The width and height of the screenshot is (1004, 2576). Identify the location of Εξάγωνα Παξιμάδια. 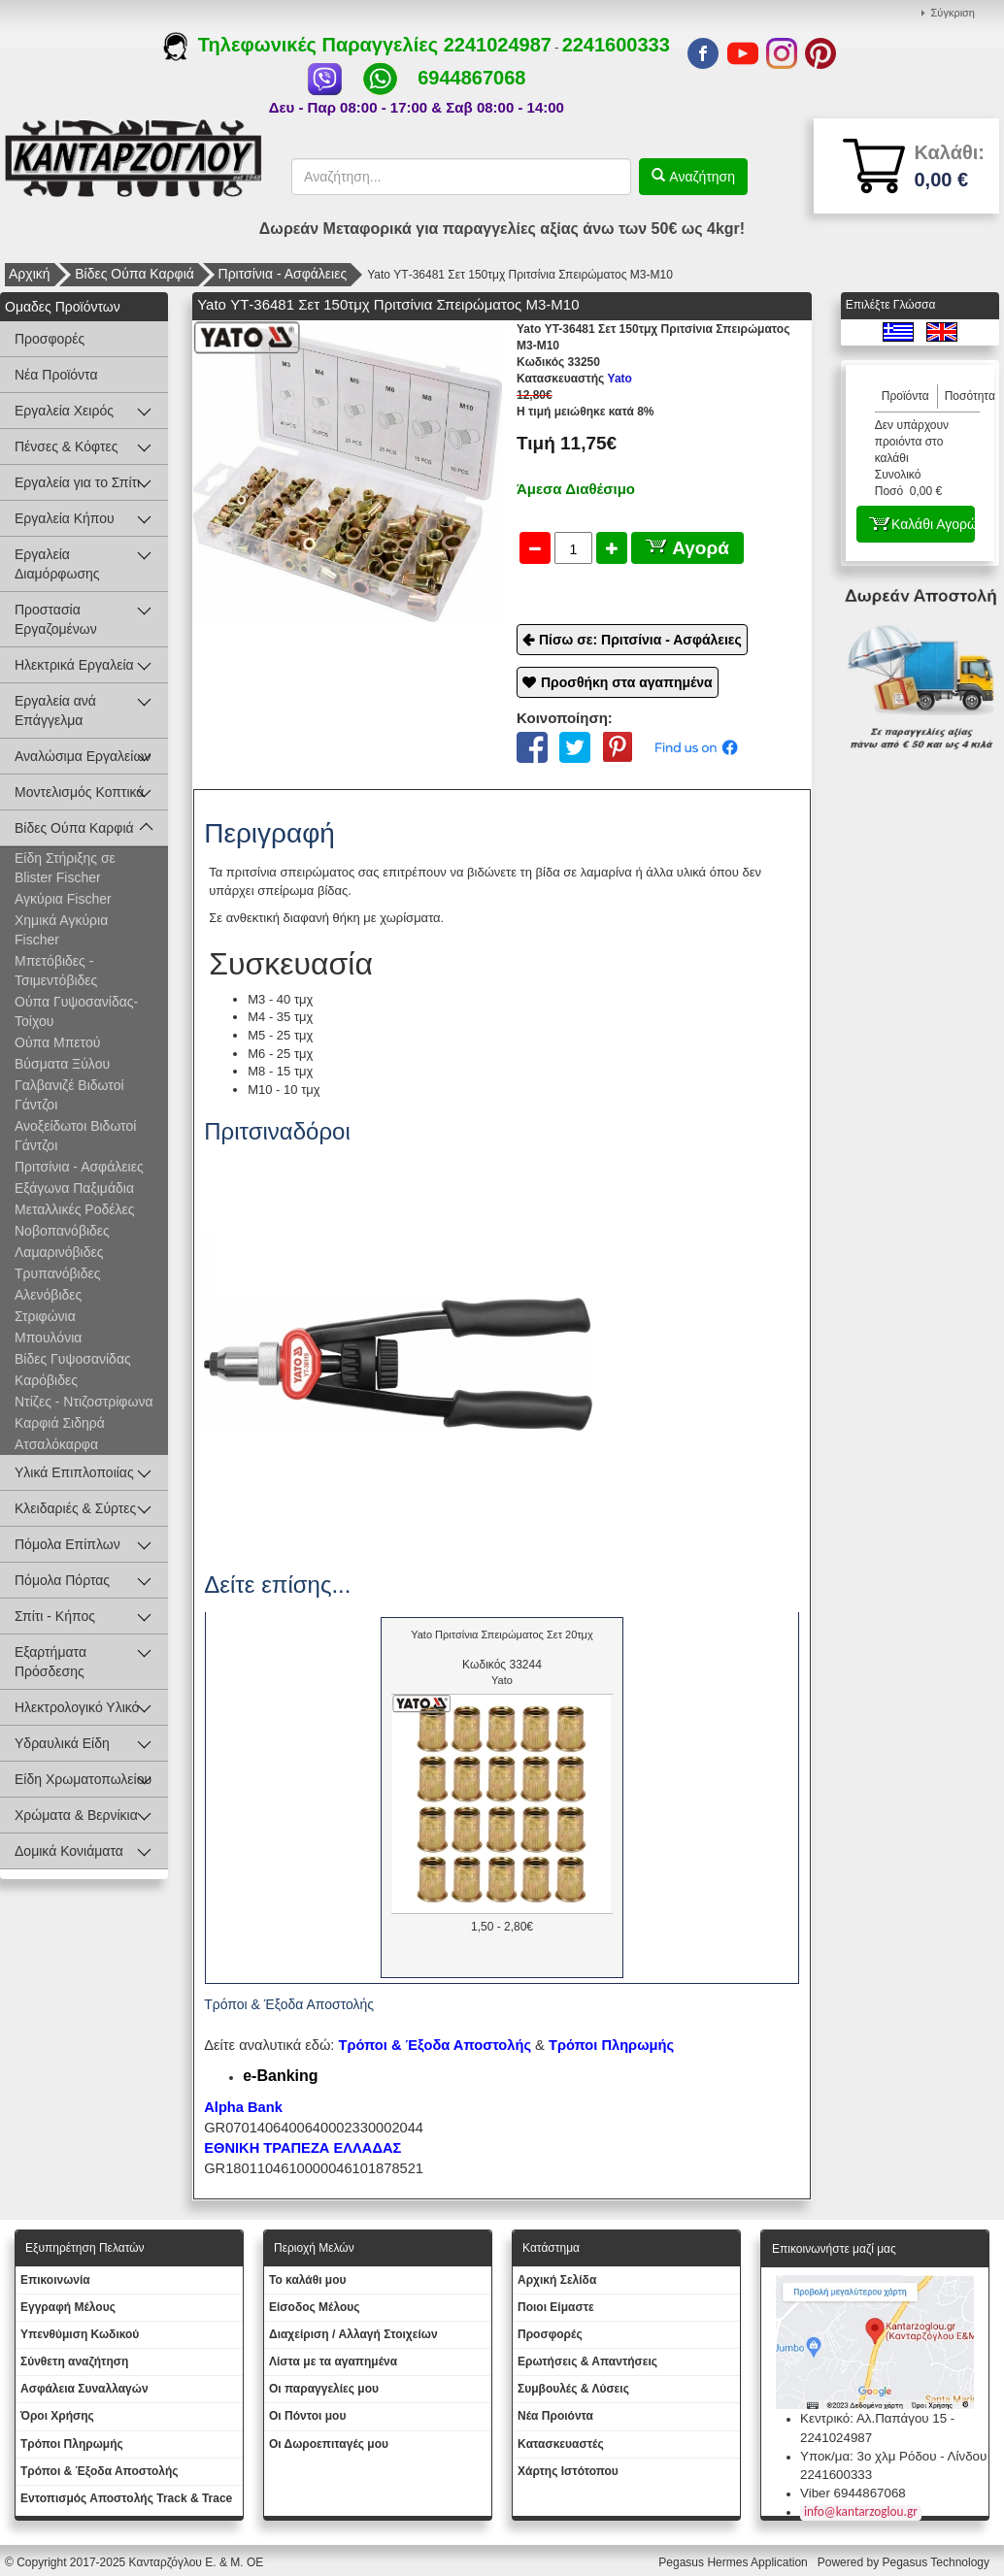
(74, 1188).